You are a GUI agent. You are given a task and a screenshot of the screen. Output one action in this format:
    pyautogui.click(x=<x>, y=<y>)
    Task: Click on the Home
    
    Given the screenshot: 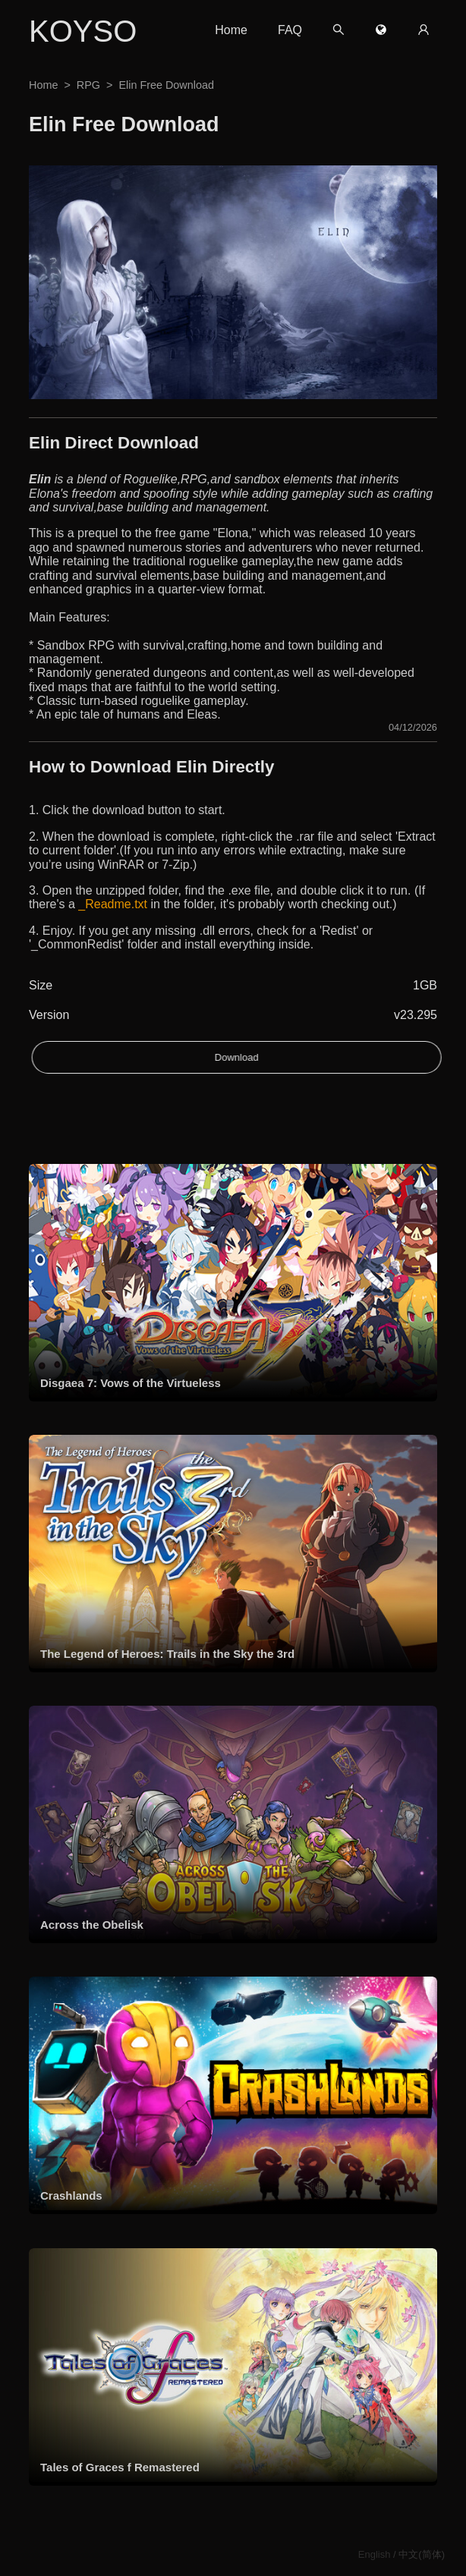 What is the action you would take?
    pyautogui.click(x=231, y=30)
    